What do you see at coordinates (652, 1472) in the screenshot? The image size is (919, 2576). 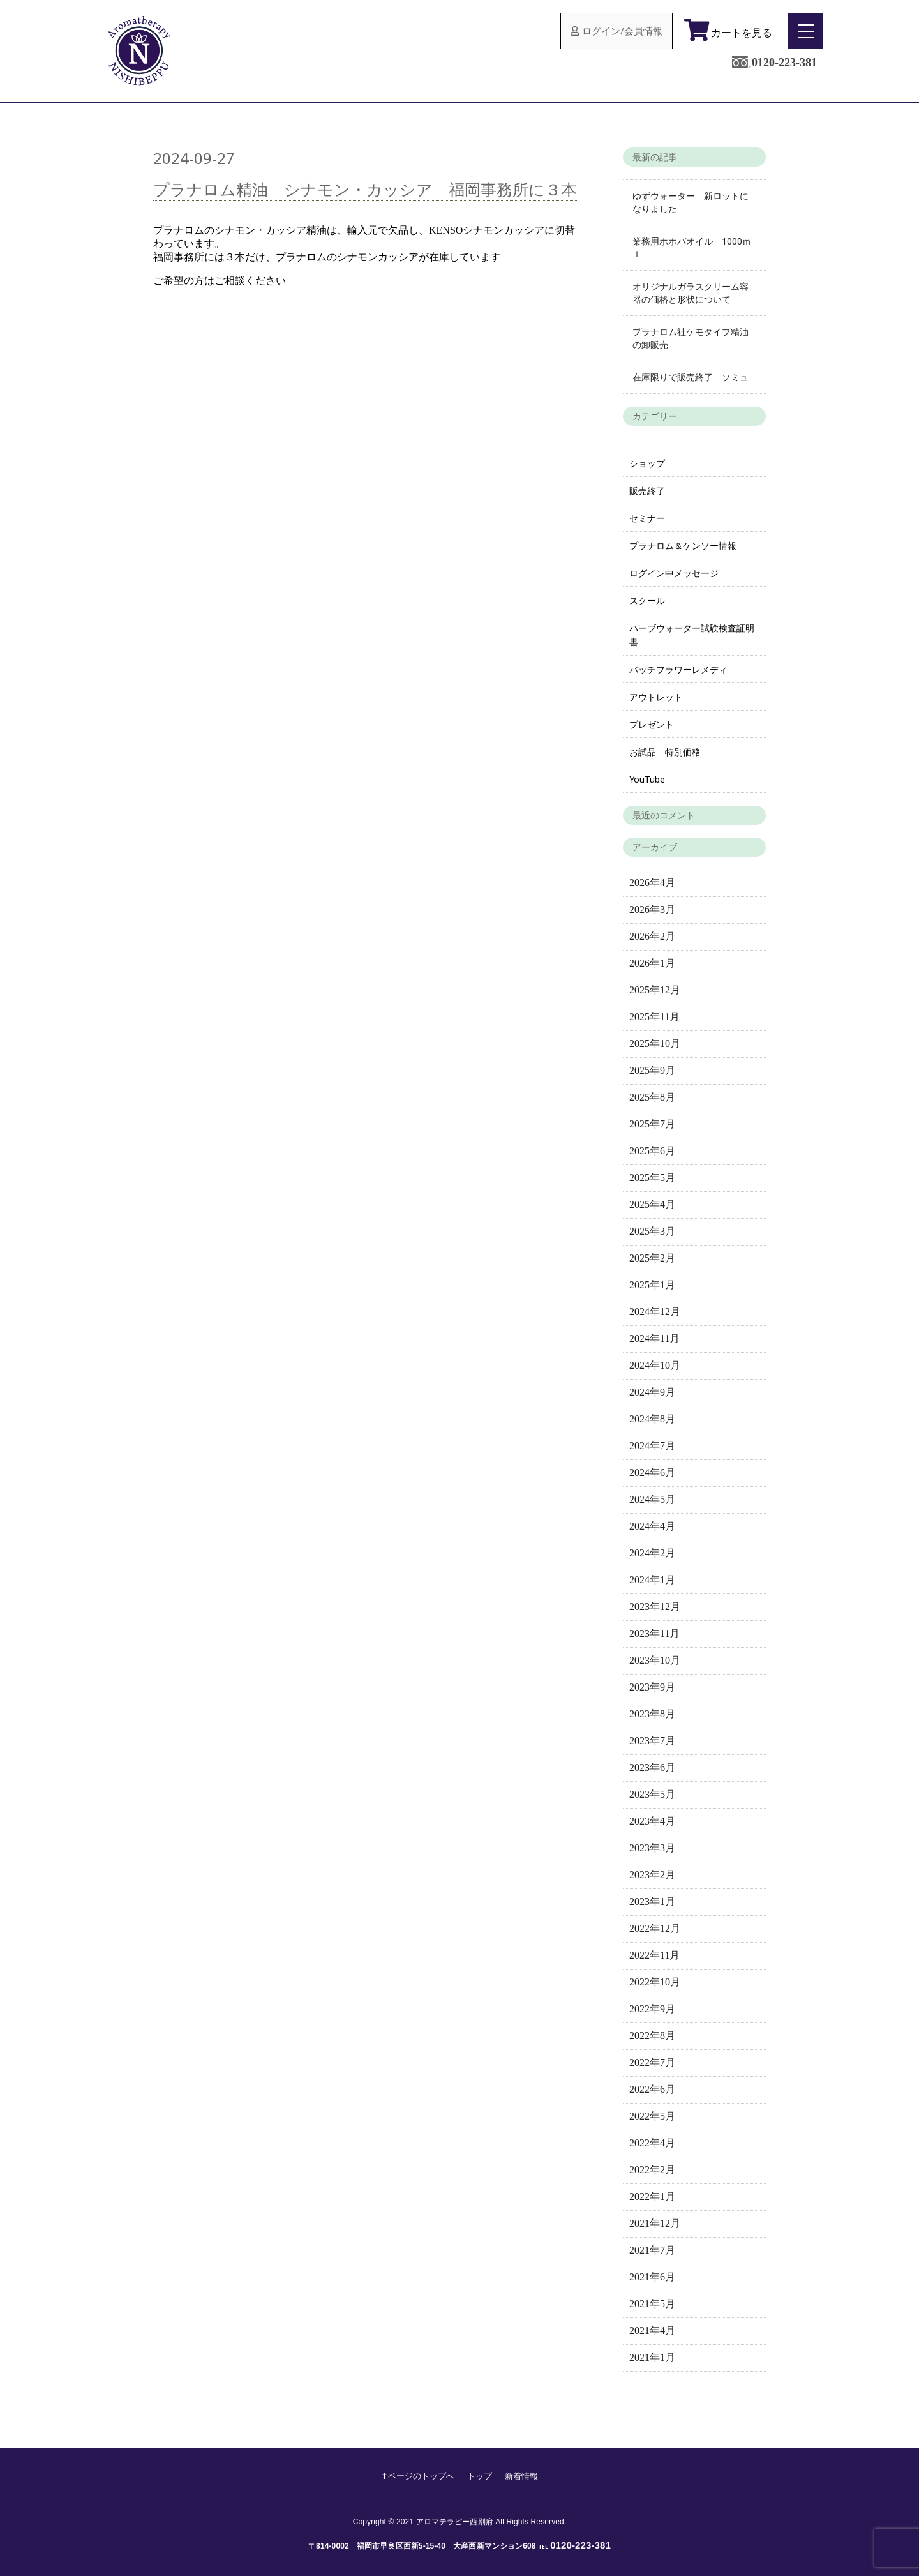 I see `2024年6月` at bounding box center [652, 1472].